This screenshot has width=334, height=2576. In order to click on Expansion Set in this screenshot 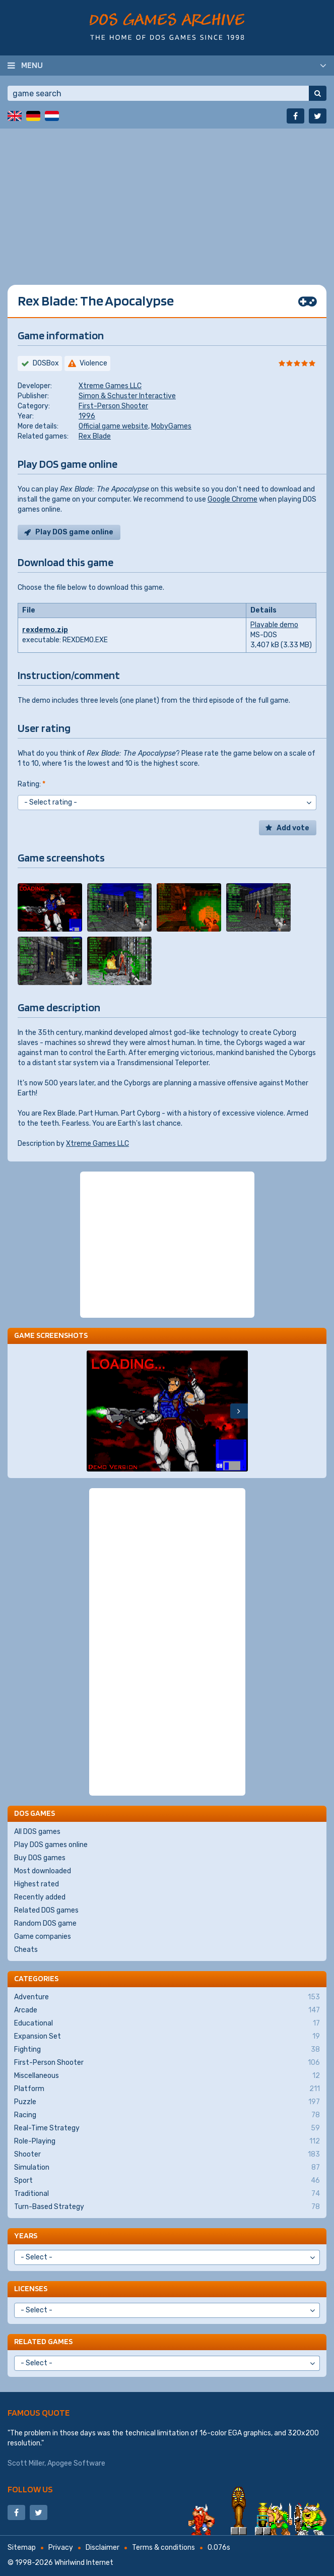, I will do `click(167, 2037)`.